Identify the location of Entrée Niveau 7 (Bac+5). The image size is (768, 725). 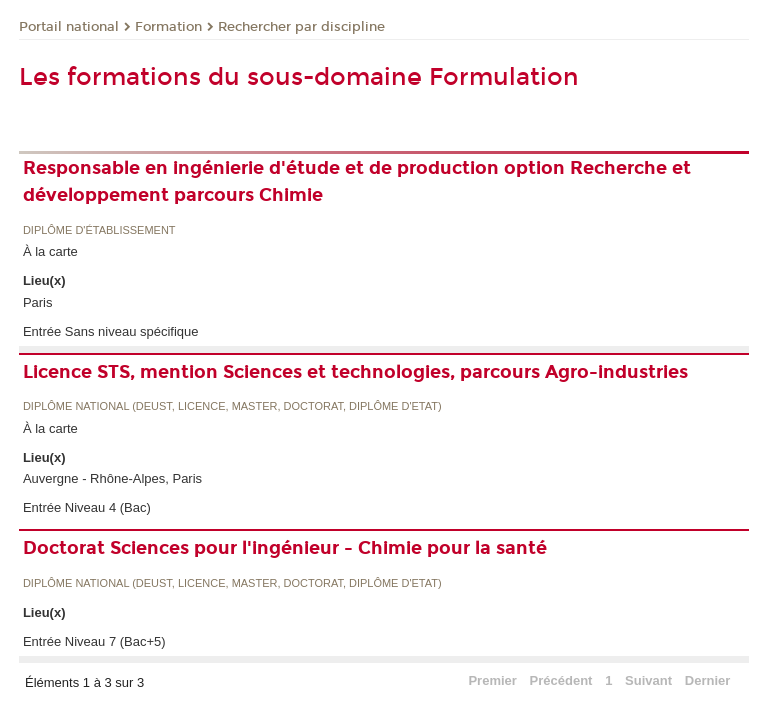
(94, 641).